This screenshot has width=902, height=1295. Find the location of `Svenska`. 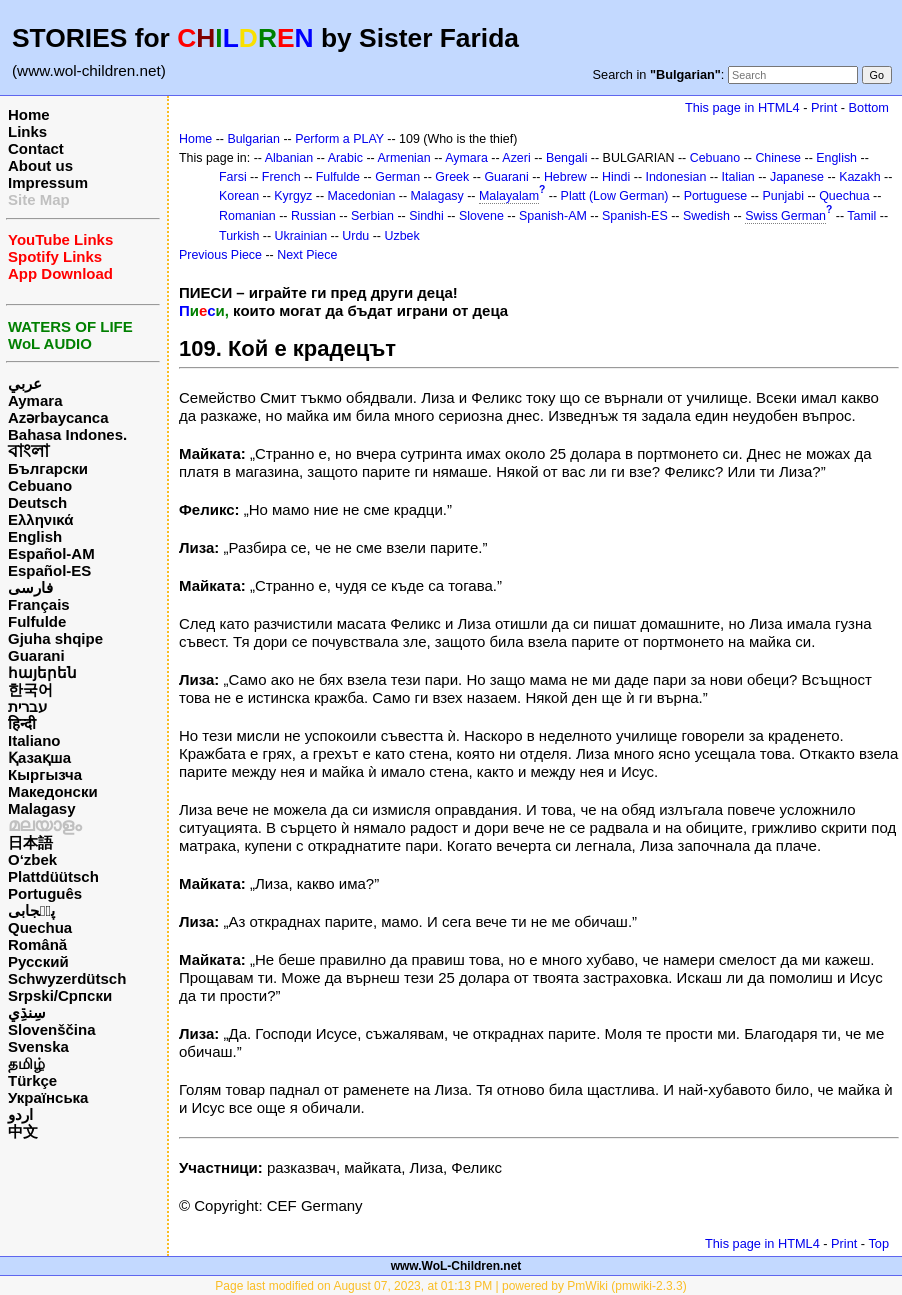

Svenska is located at coordinates (38, 1046).